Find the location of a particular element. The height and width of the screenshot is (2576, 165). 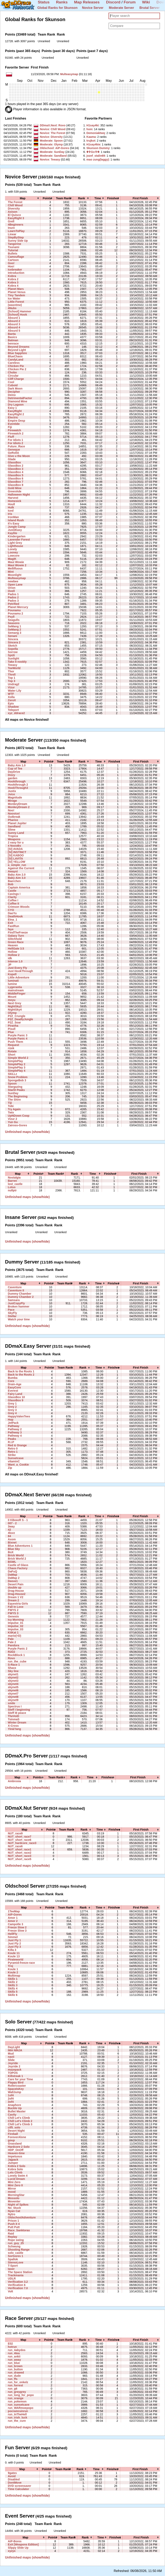

SimplePlay 3 is located at coordinates (16, 1067).